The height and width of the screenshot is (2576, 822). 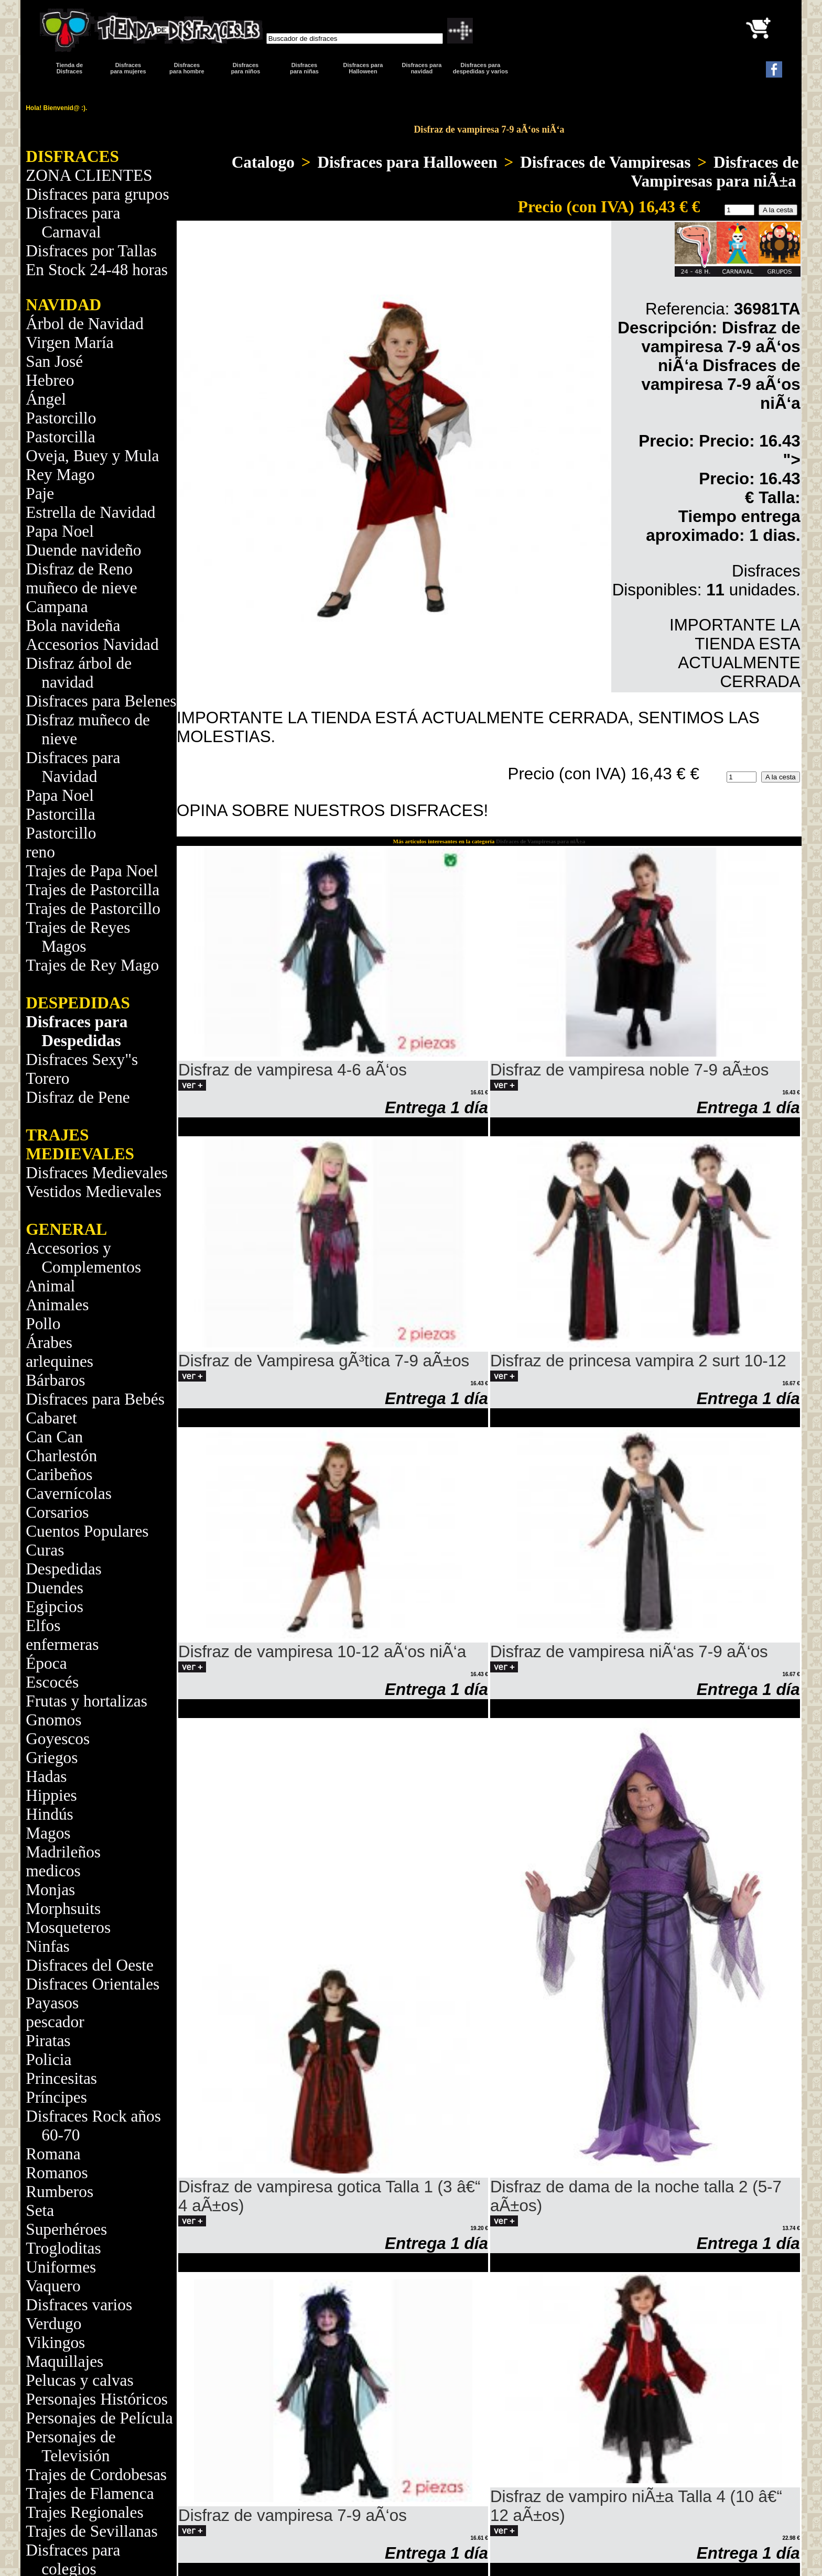 What do you see at coordinates (49, 1814) in the screenshot?
I see `Hindús` at bounding box center [49, 1814].